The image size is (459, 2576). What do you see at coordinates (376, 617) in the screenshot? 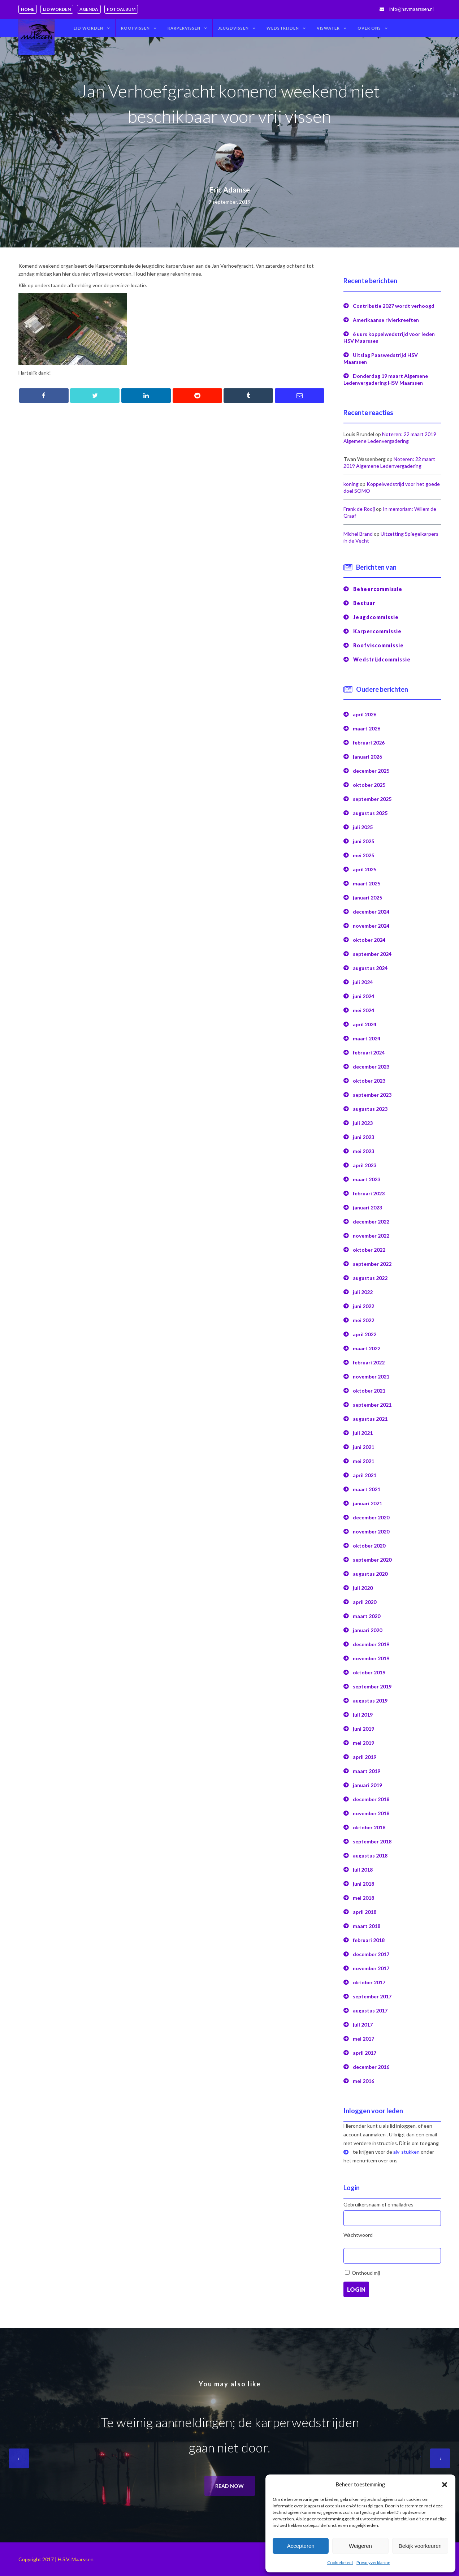
I see `Jeugdcommissie` at bounding box center [376, 617].